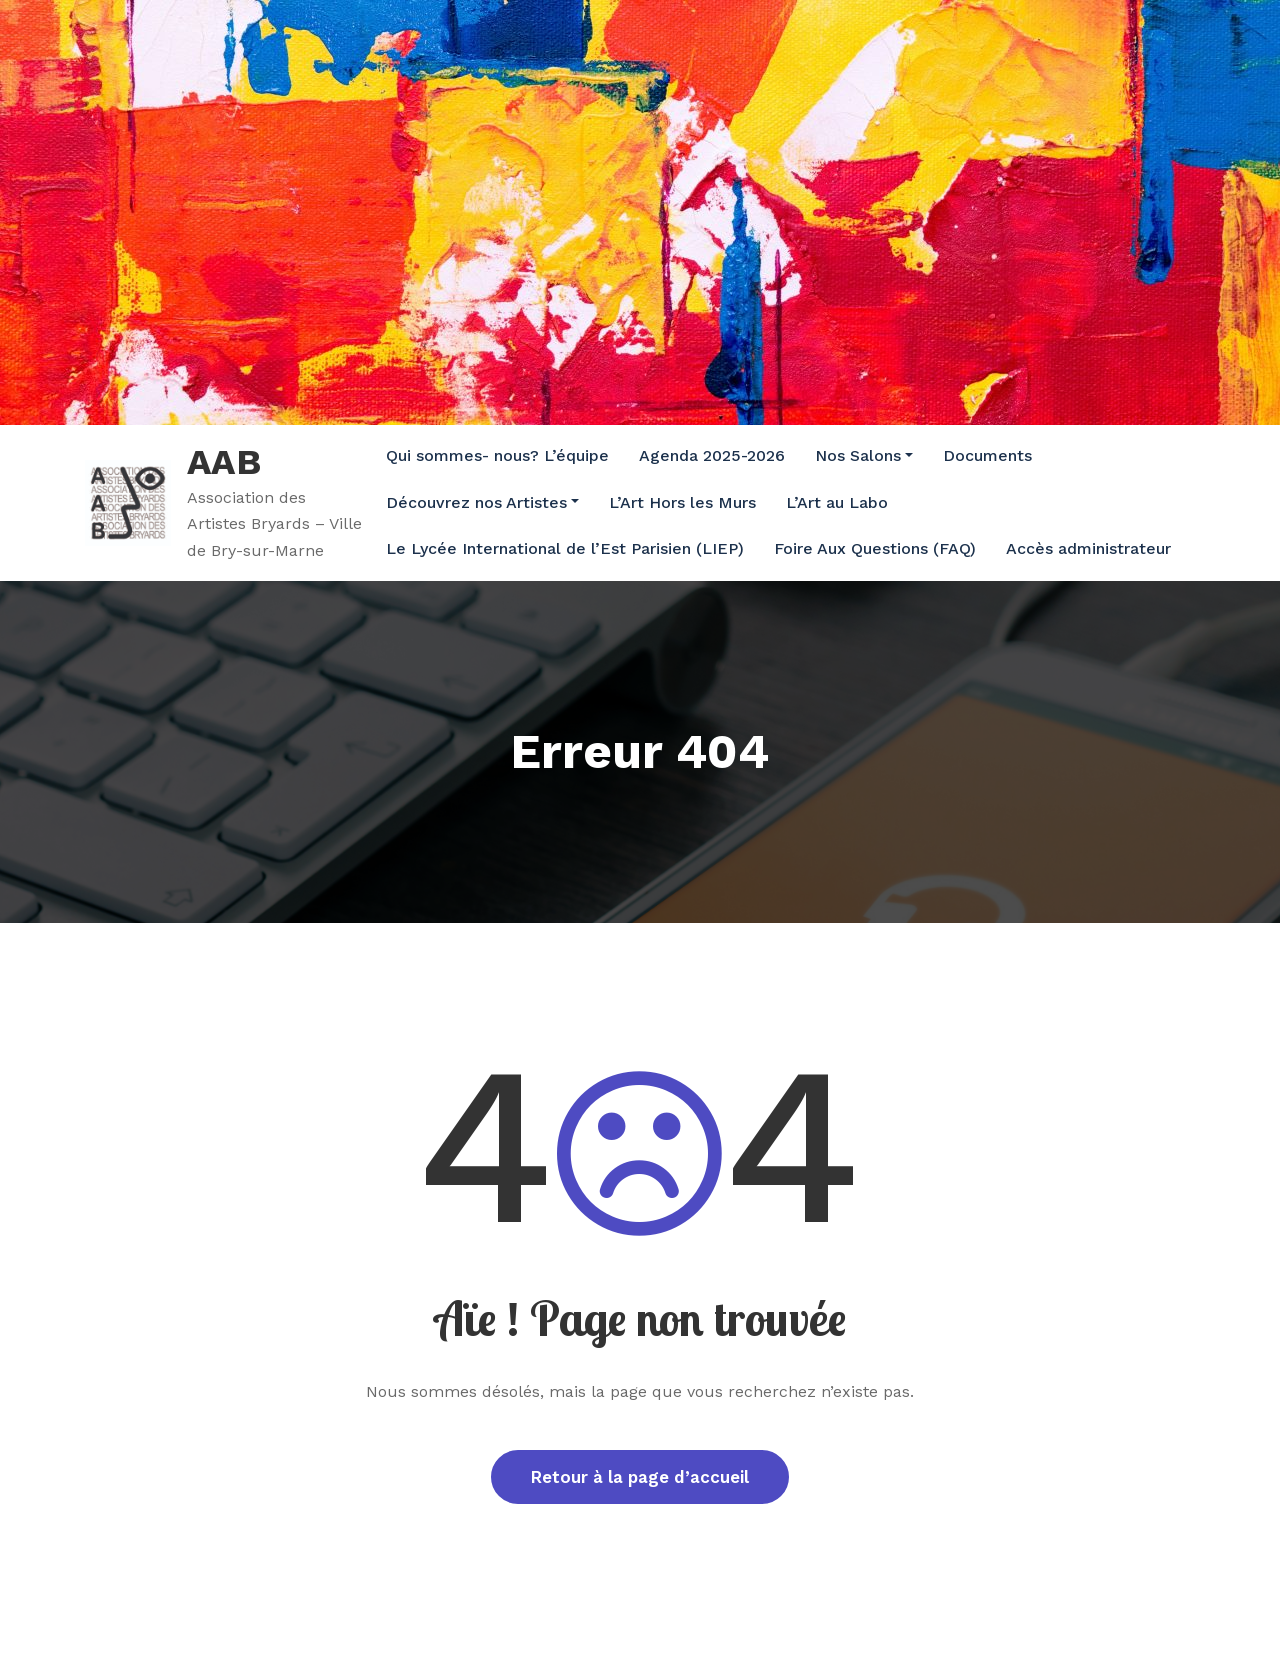  What do you see at coordinates (482, 502) in the screenshot?
I see `Découvrez nos Artistes` at bounding box center [482, 502].